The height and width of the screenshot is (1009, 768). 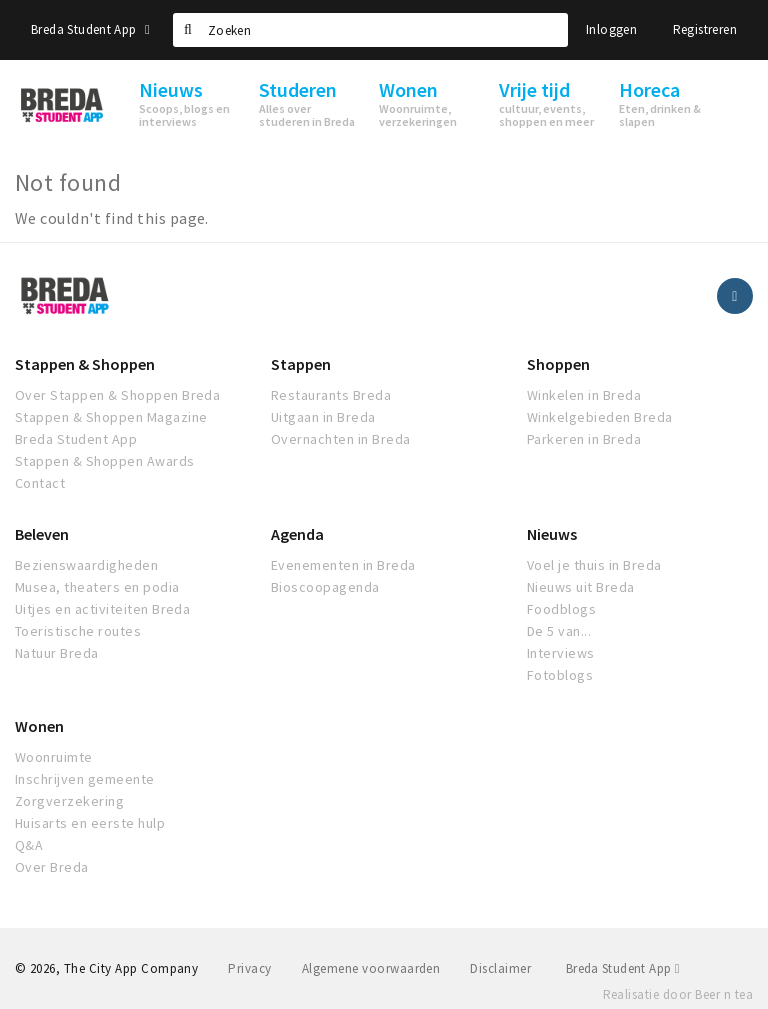 I want to click on Bezienswaardigheden, so click(x=86, y=565).